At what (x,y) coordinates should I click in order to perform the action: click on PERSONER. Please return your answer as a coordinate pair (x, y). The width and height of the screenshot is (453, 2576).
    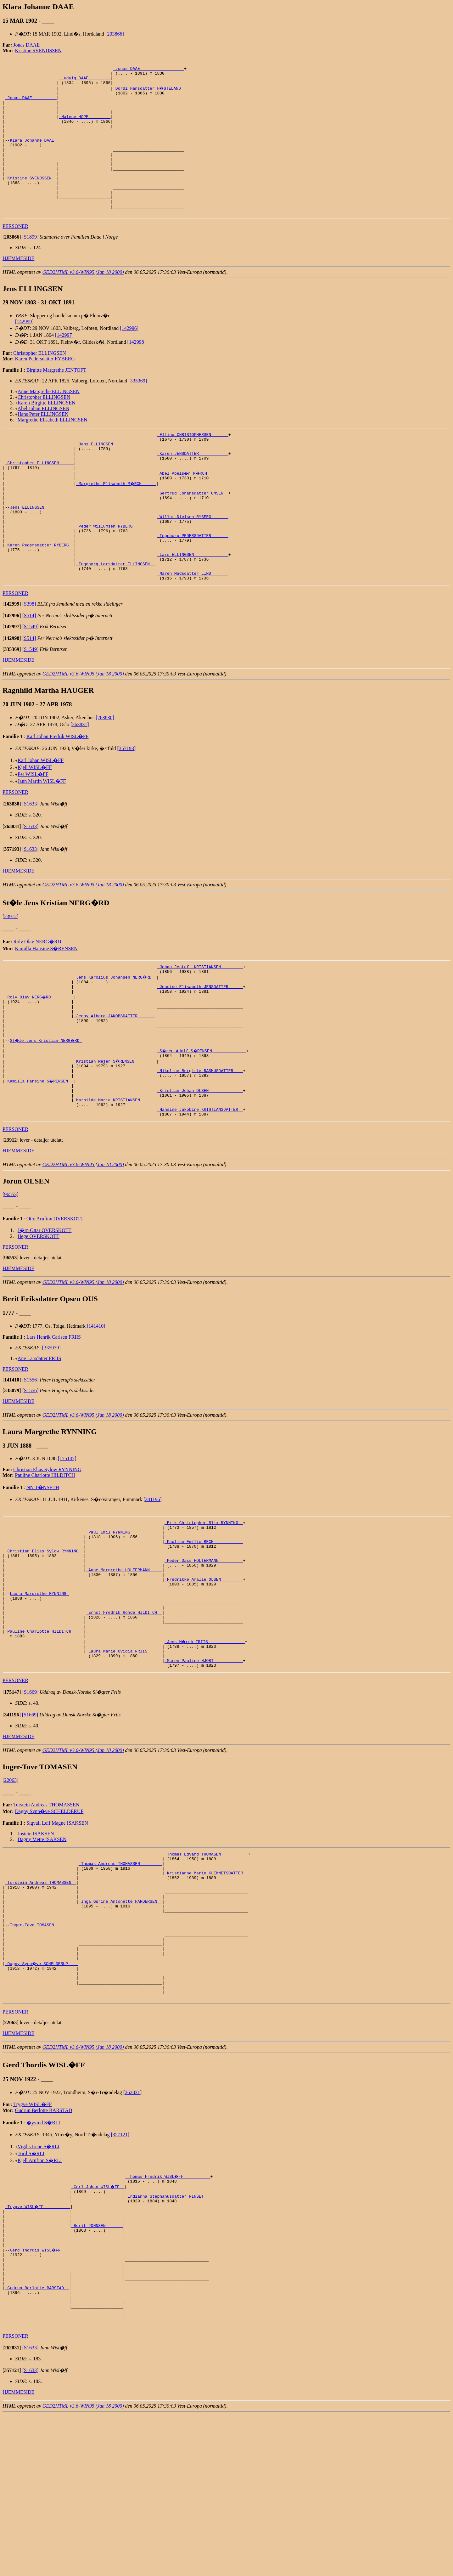
    Looking at the image, I should click on (15, 254).